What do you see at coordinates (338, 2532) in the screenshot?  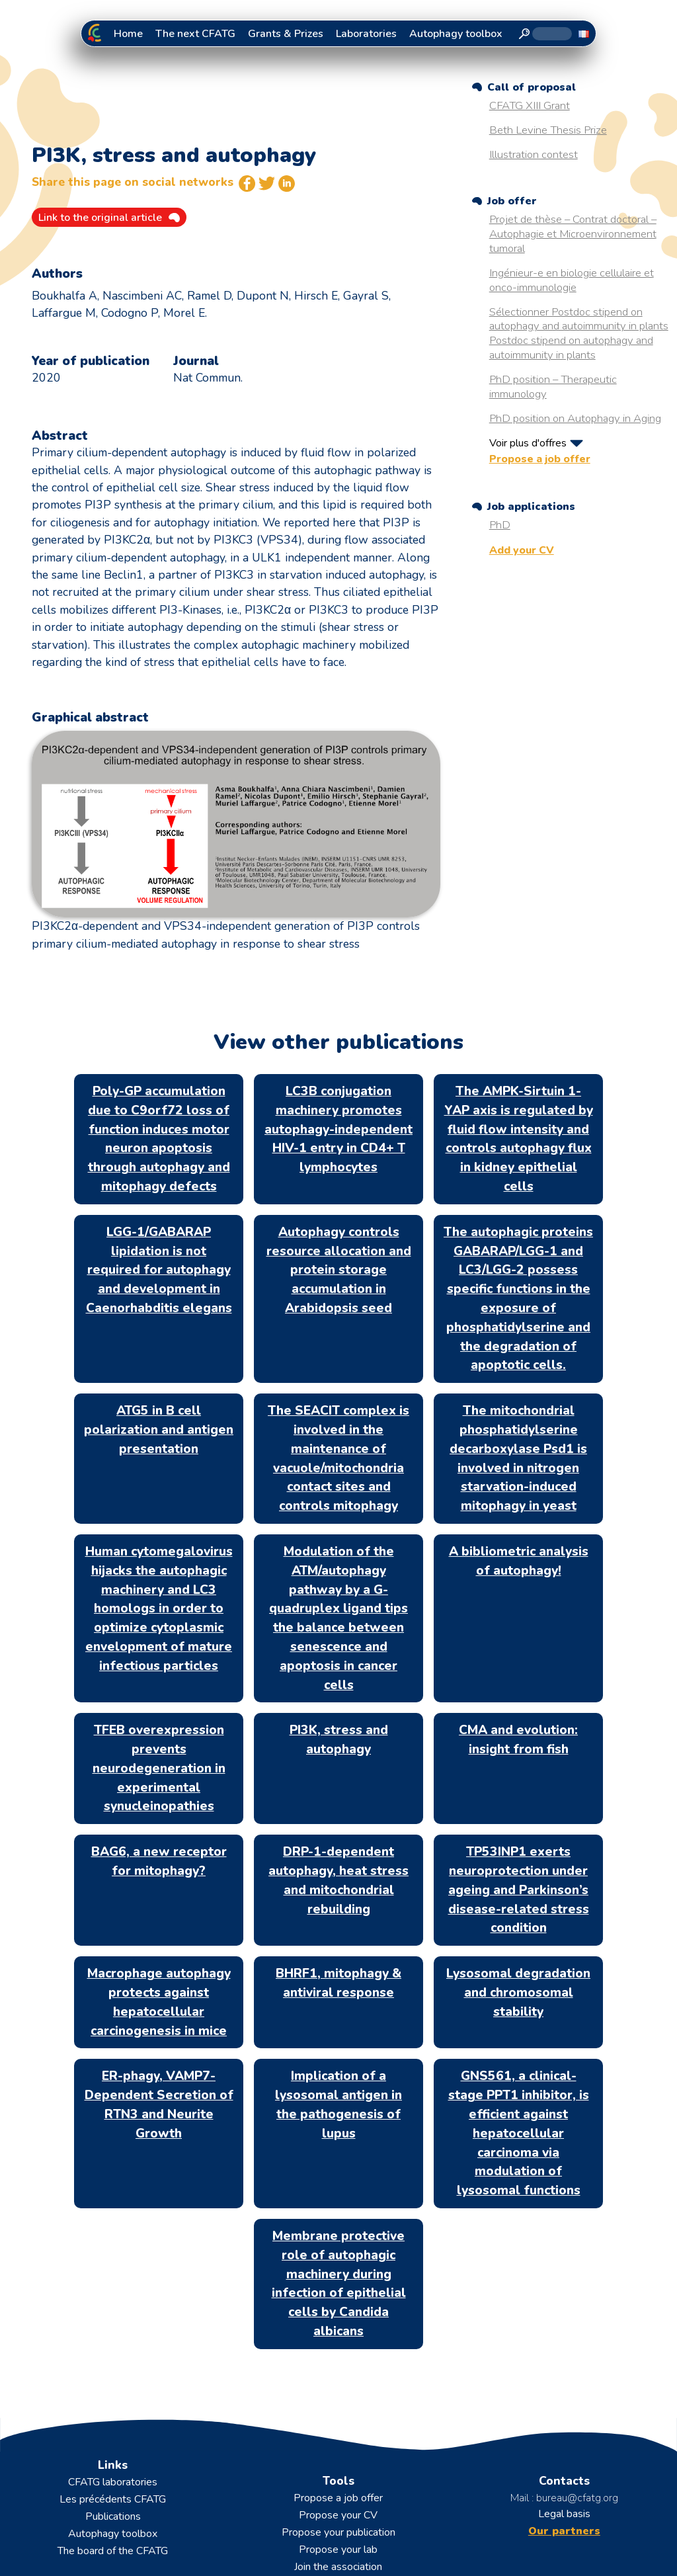 I see `Propose your publication` at bounding box center [338, 2532].